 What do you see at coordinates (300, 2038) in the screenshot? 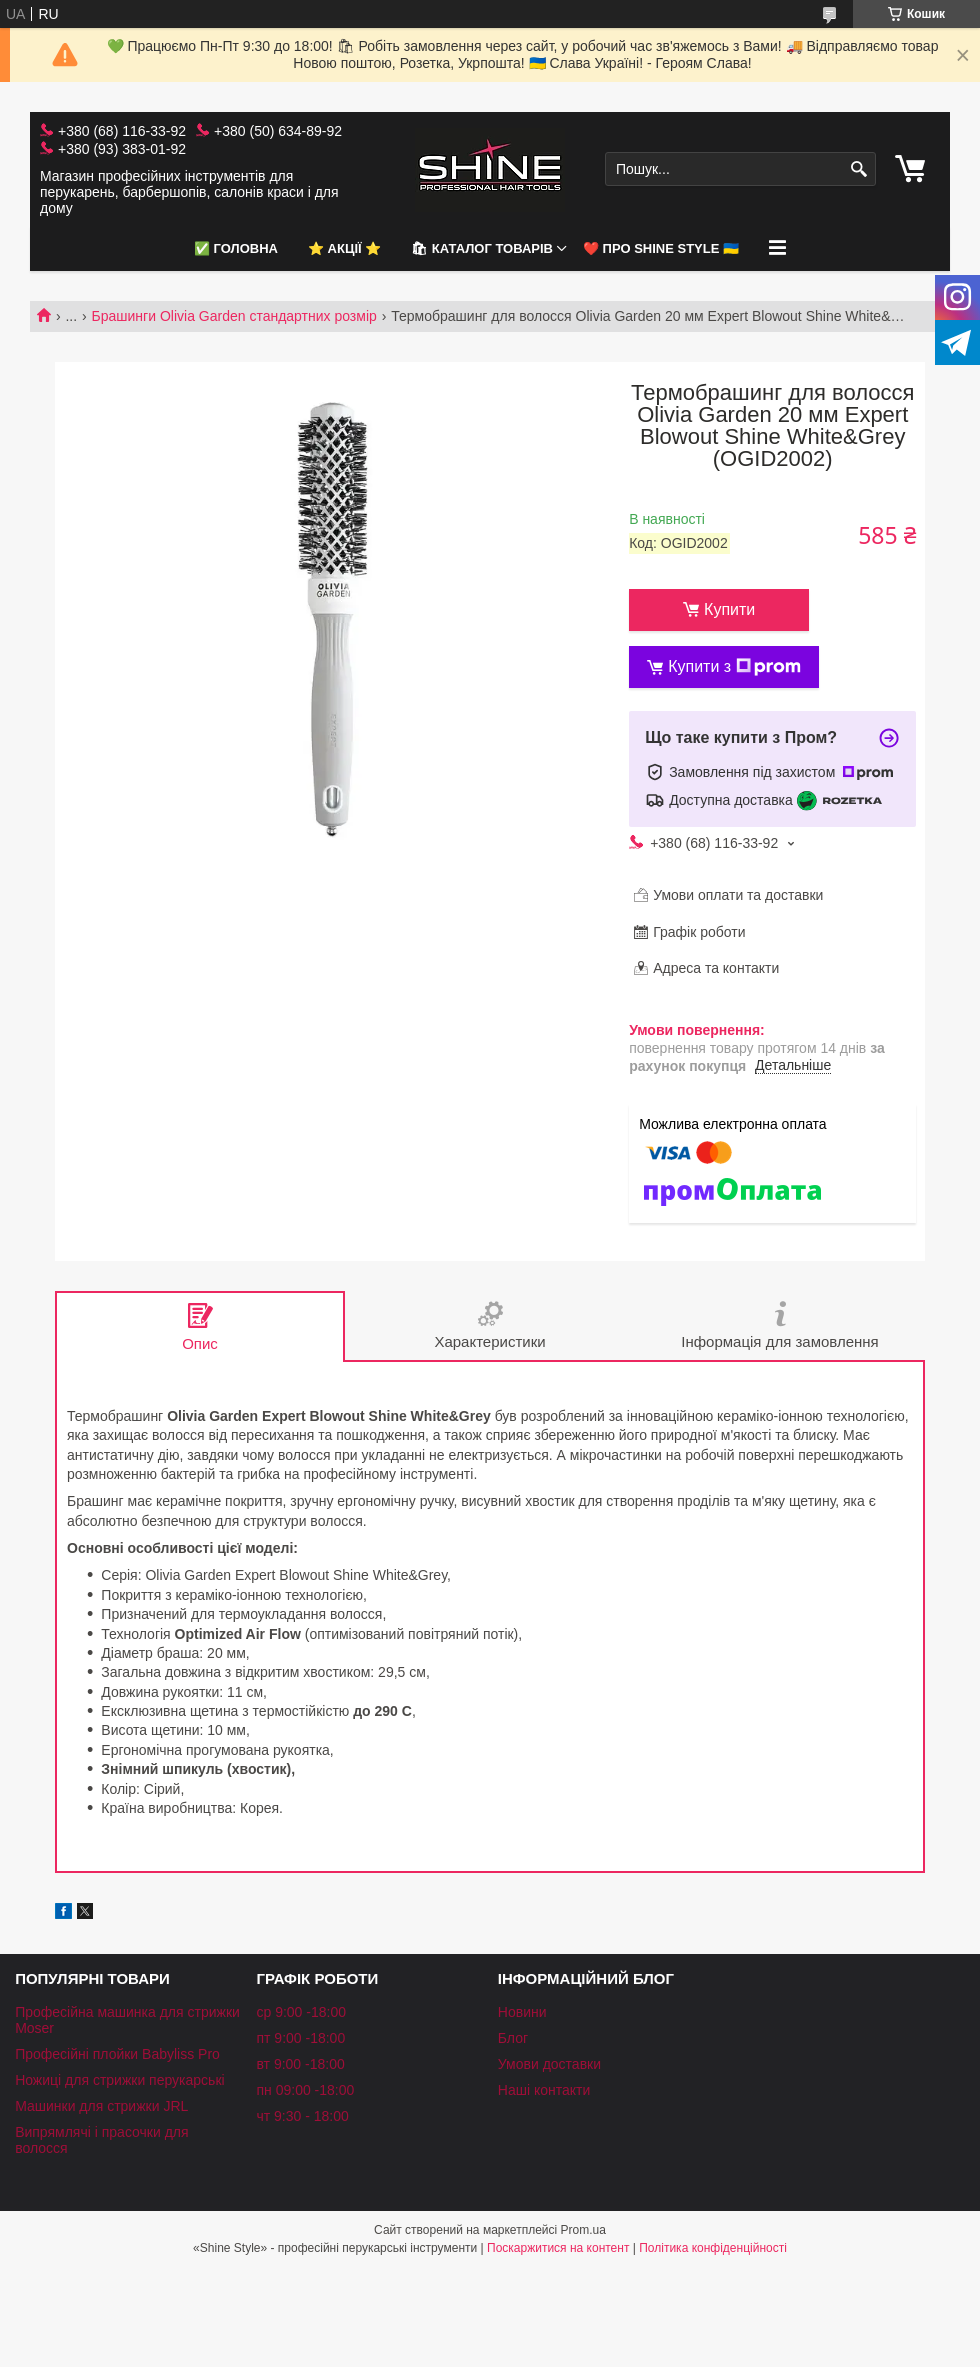
I see `пт 9:00 -18:00` at bounding box center [300, 2038].